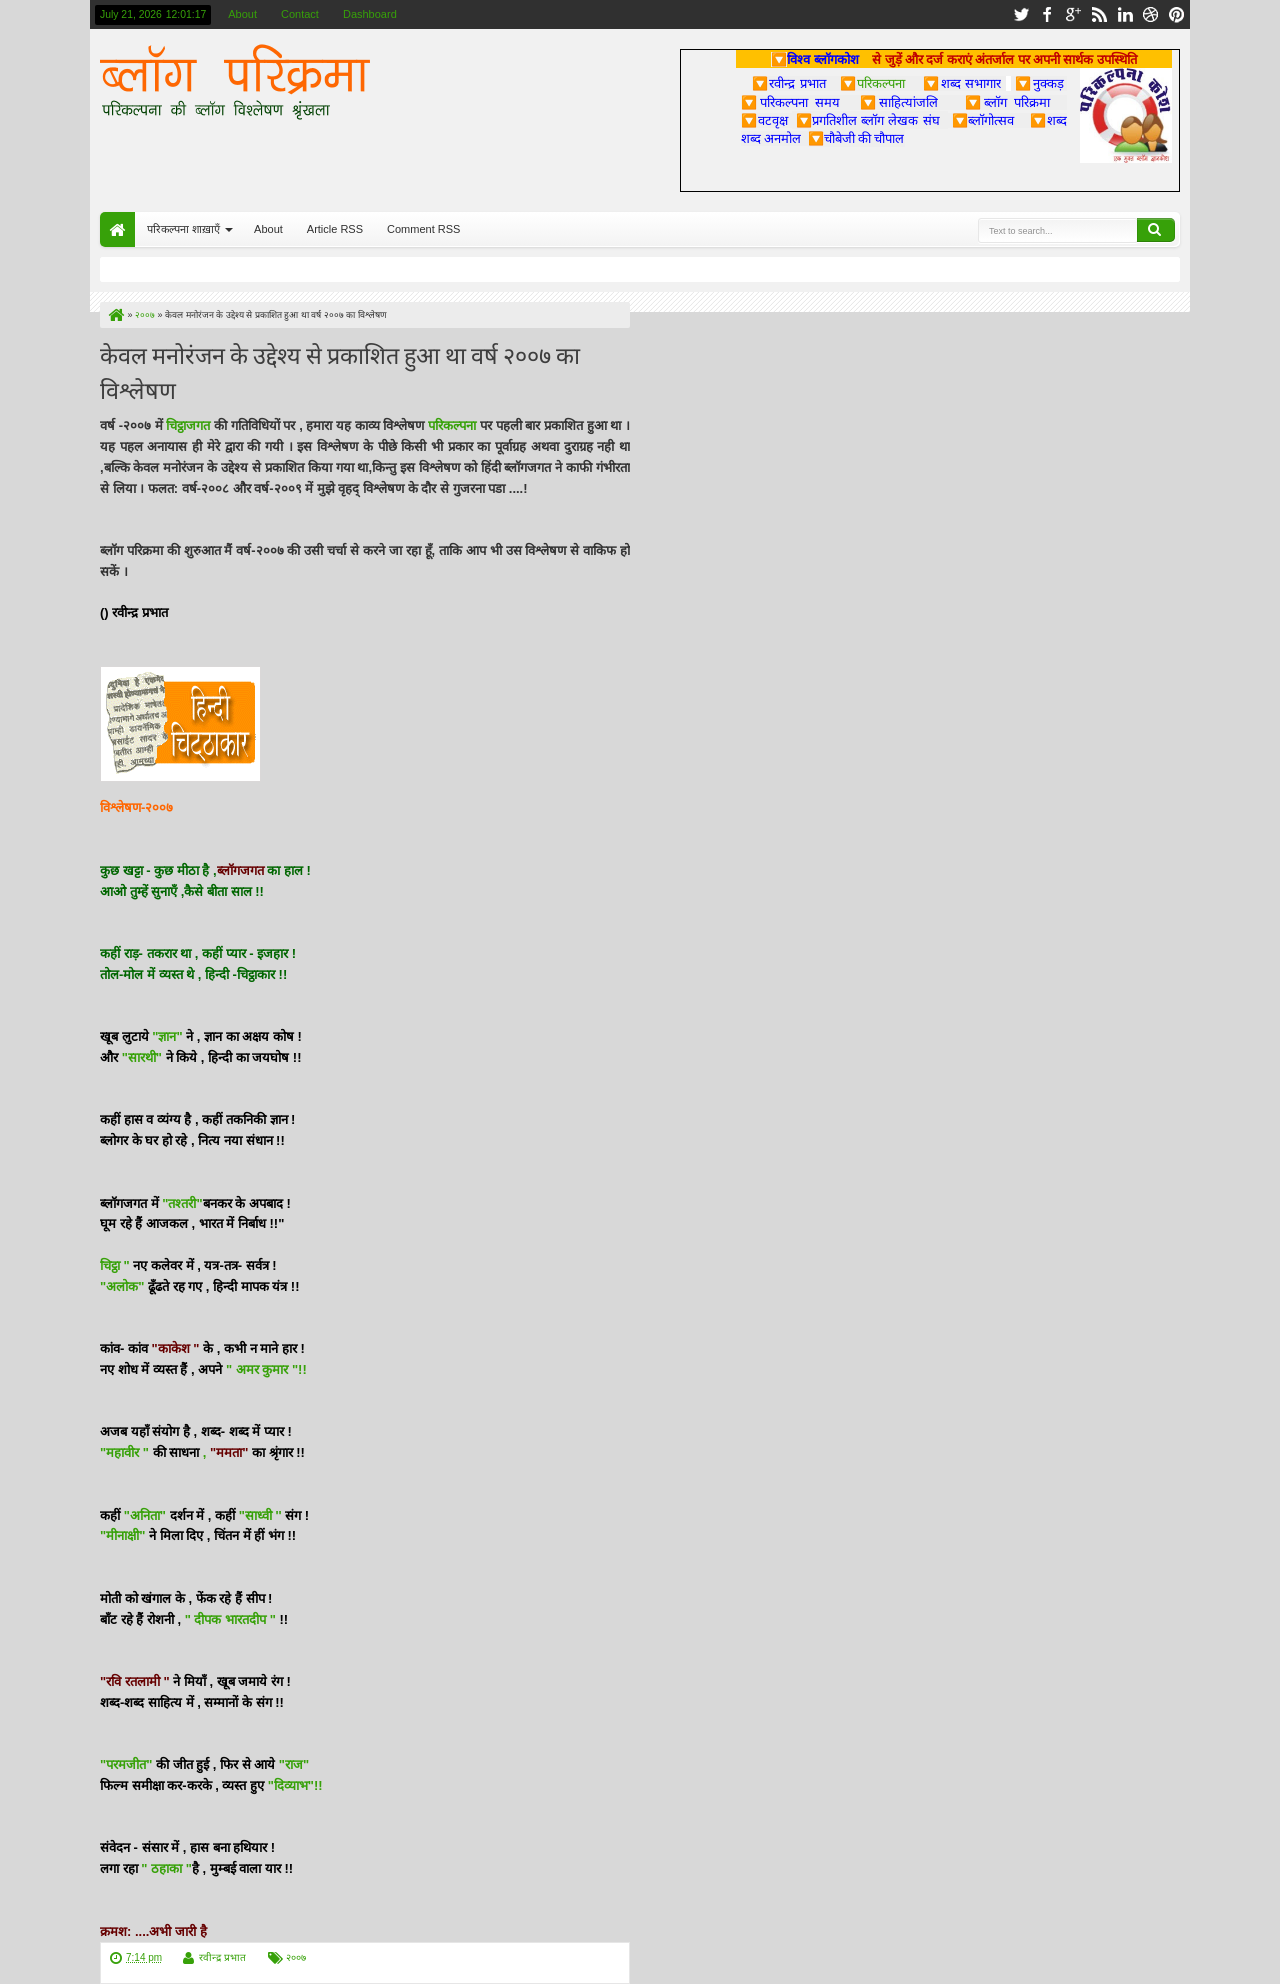  I want to click on "महावीर ", so click(124, 1452).